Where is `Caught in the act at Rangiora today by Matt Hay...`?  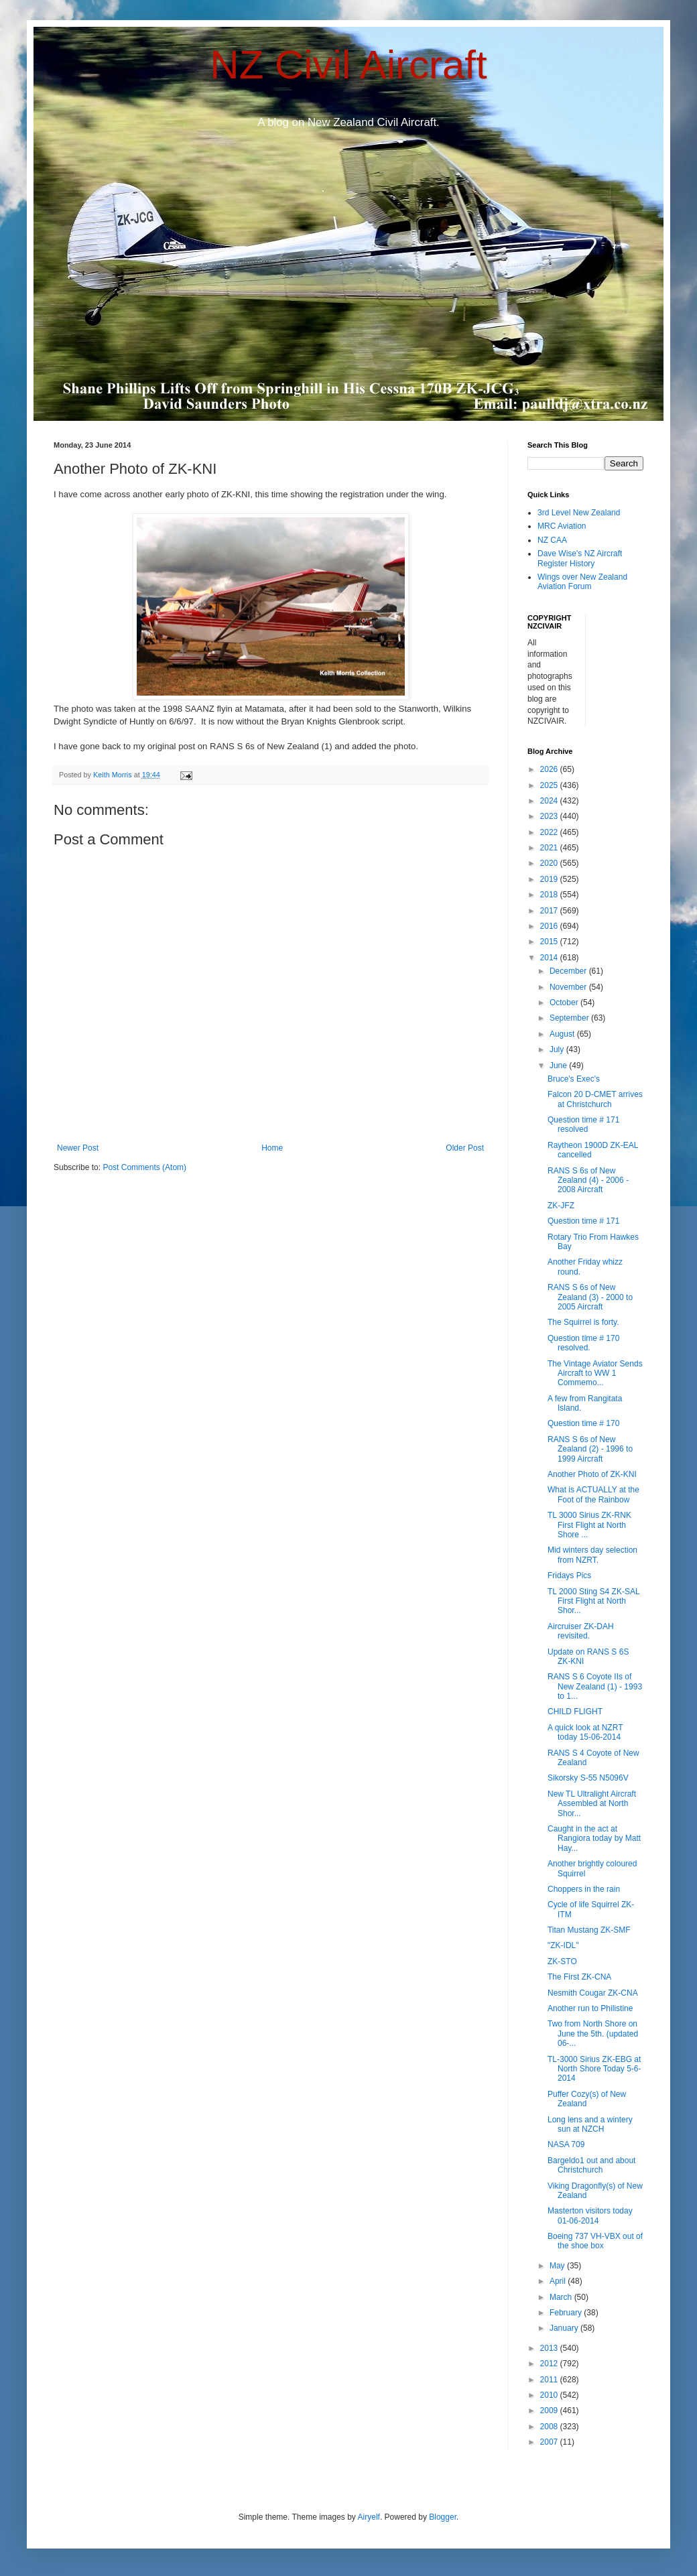
Caught in the act at Rangiora today by Matt Hay... is located at coordinates (594, 1838).